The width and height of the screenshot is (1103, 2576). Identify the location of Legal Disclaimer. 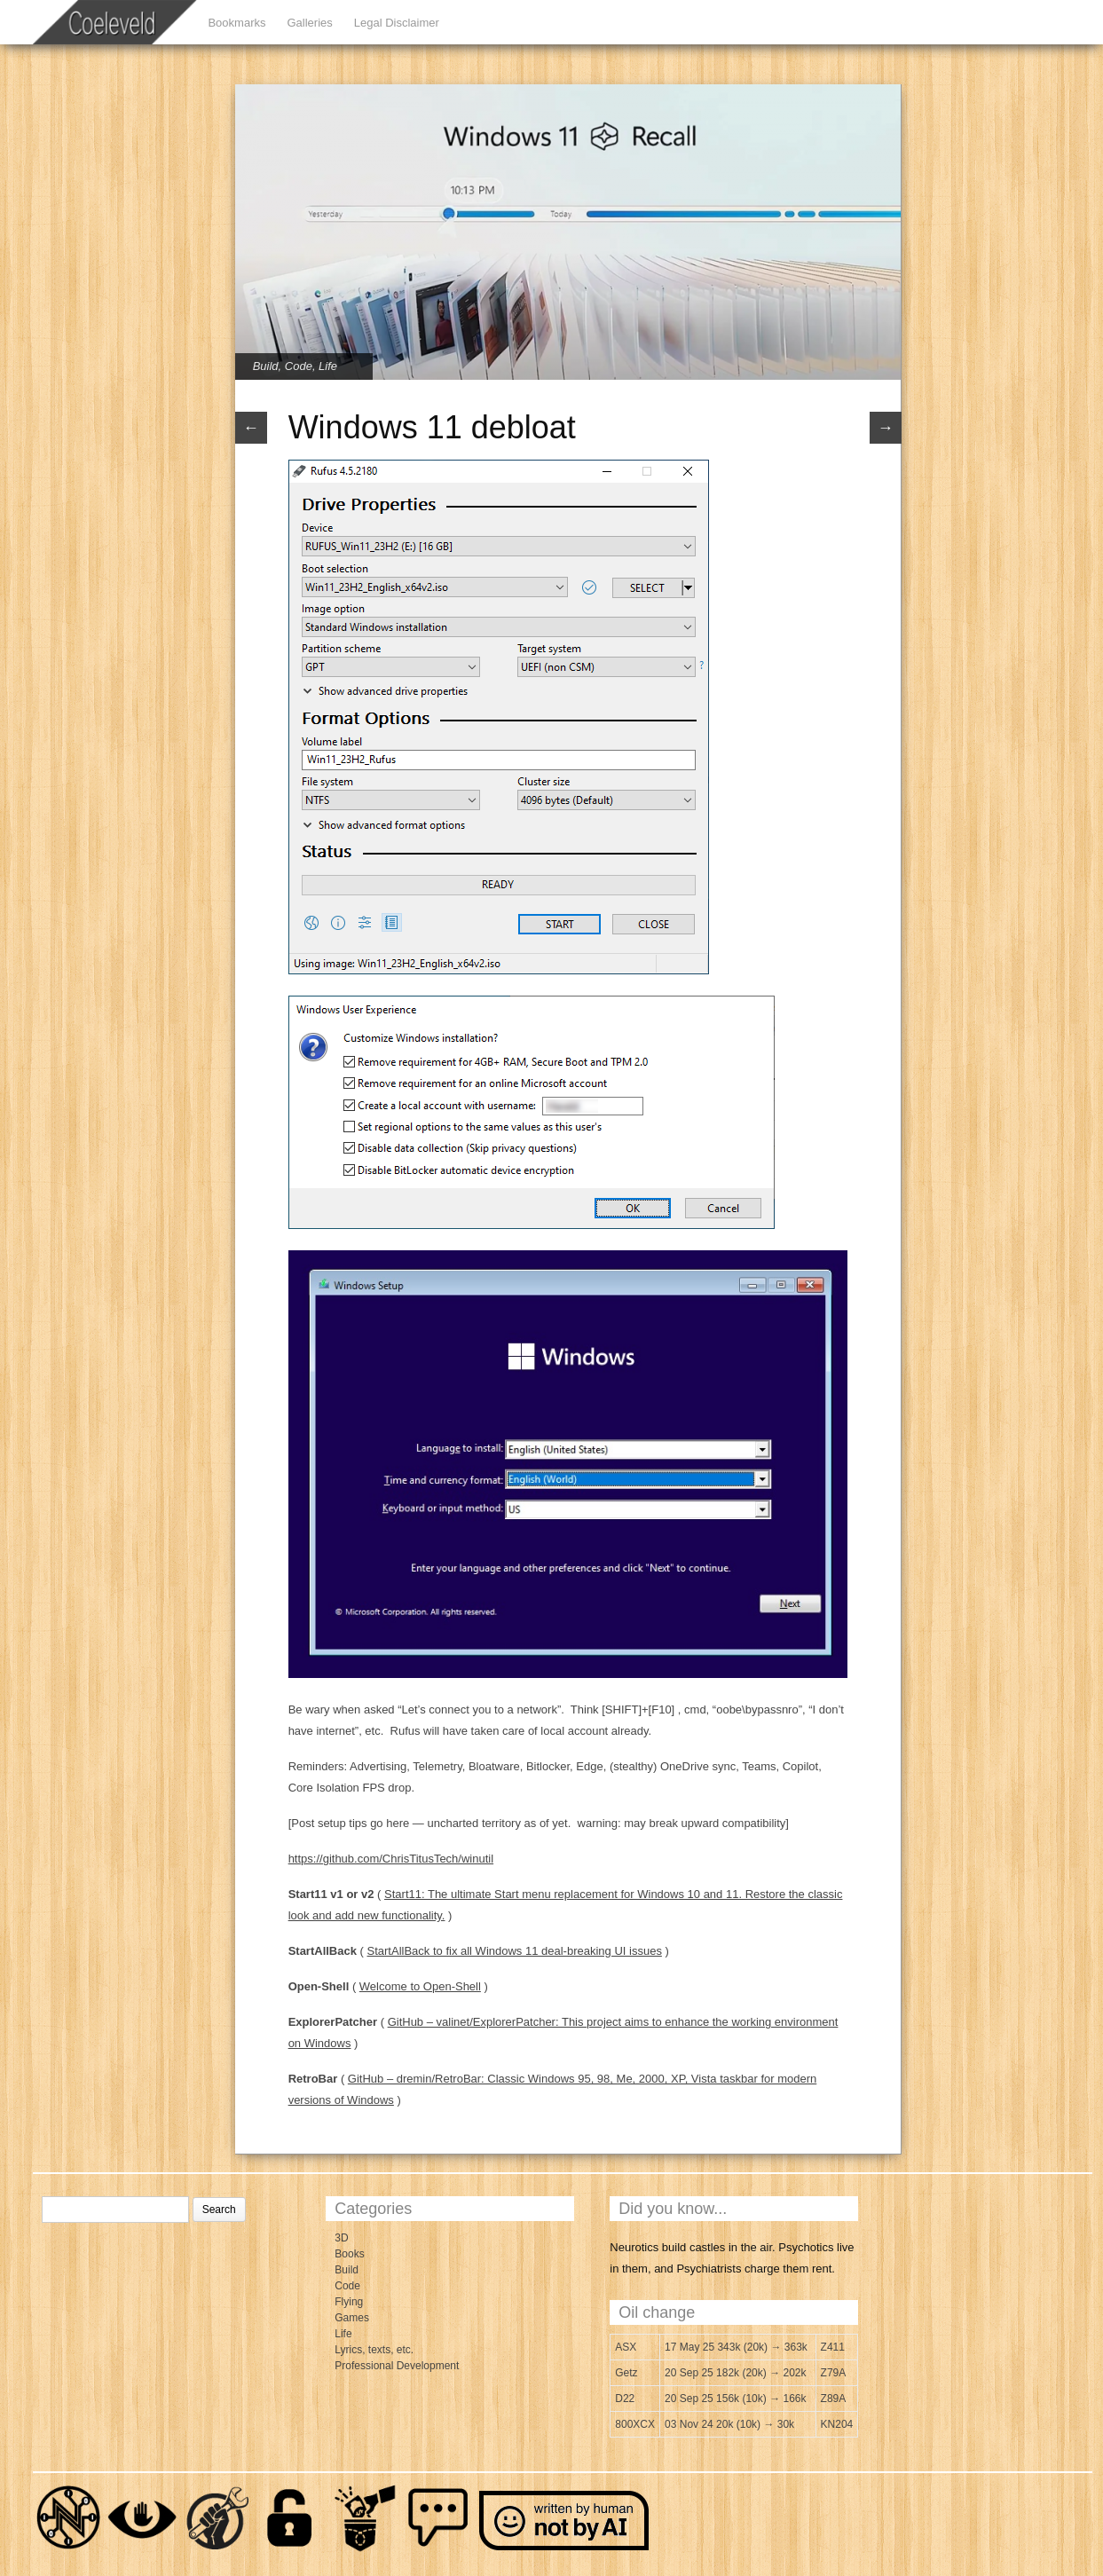
(396, 22).